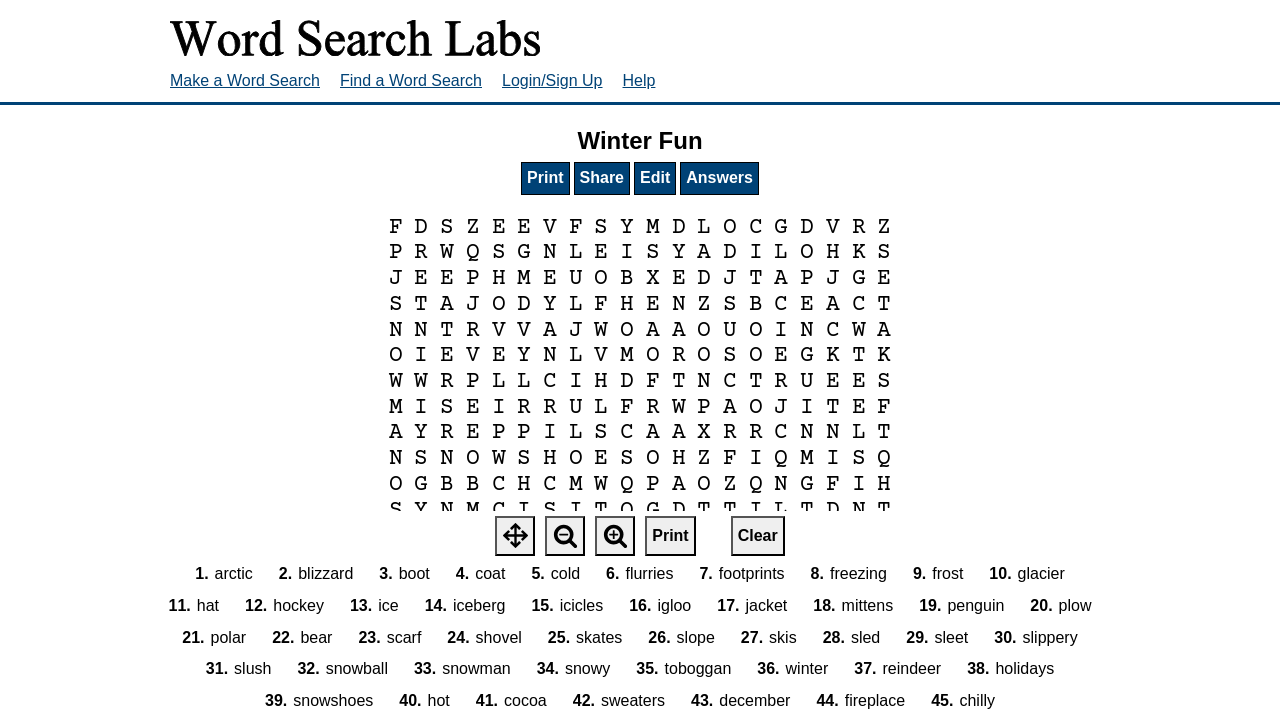  What do you see at coordinates (411, 80) in the screenshot?
I see `Find a Word Search` at bounding box center [411, 80].